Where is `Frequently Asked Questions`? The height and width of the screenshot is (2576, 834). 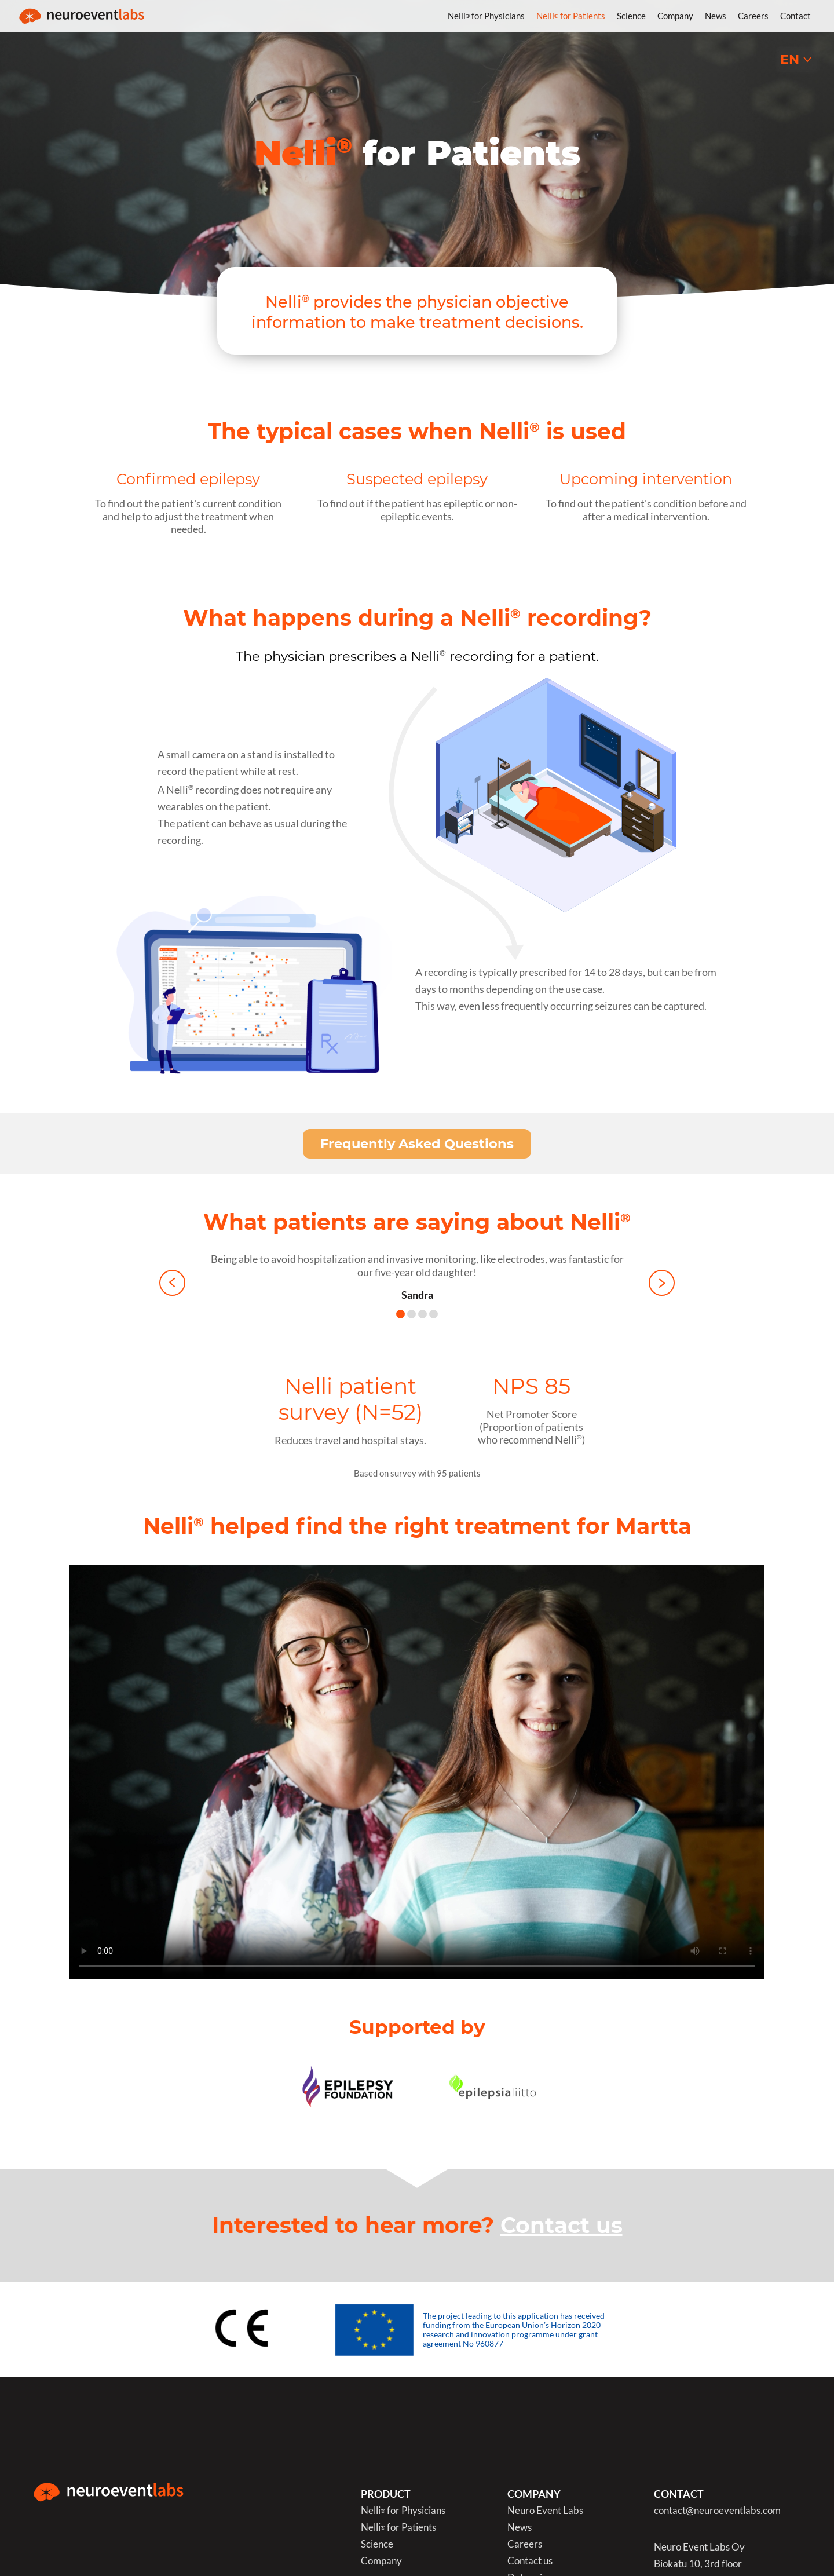 Frequently Asked Questions is located at coordinates (417, 1143).